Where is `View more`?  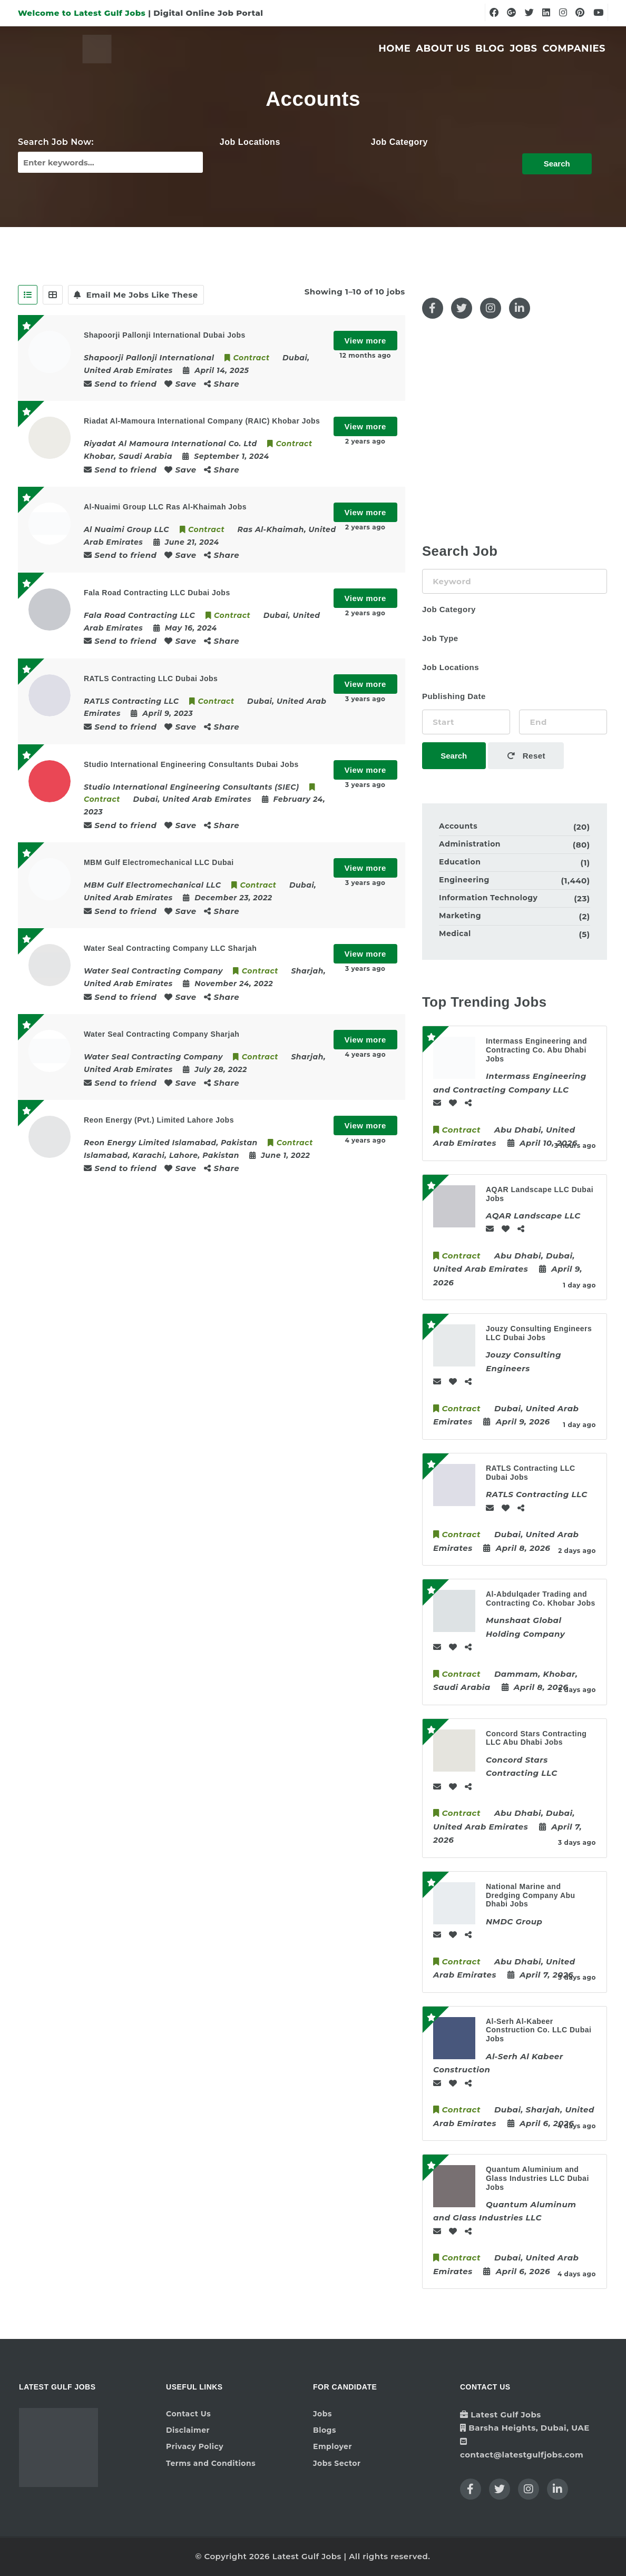 View more is located at coordinates (365, 340).